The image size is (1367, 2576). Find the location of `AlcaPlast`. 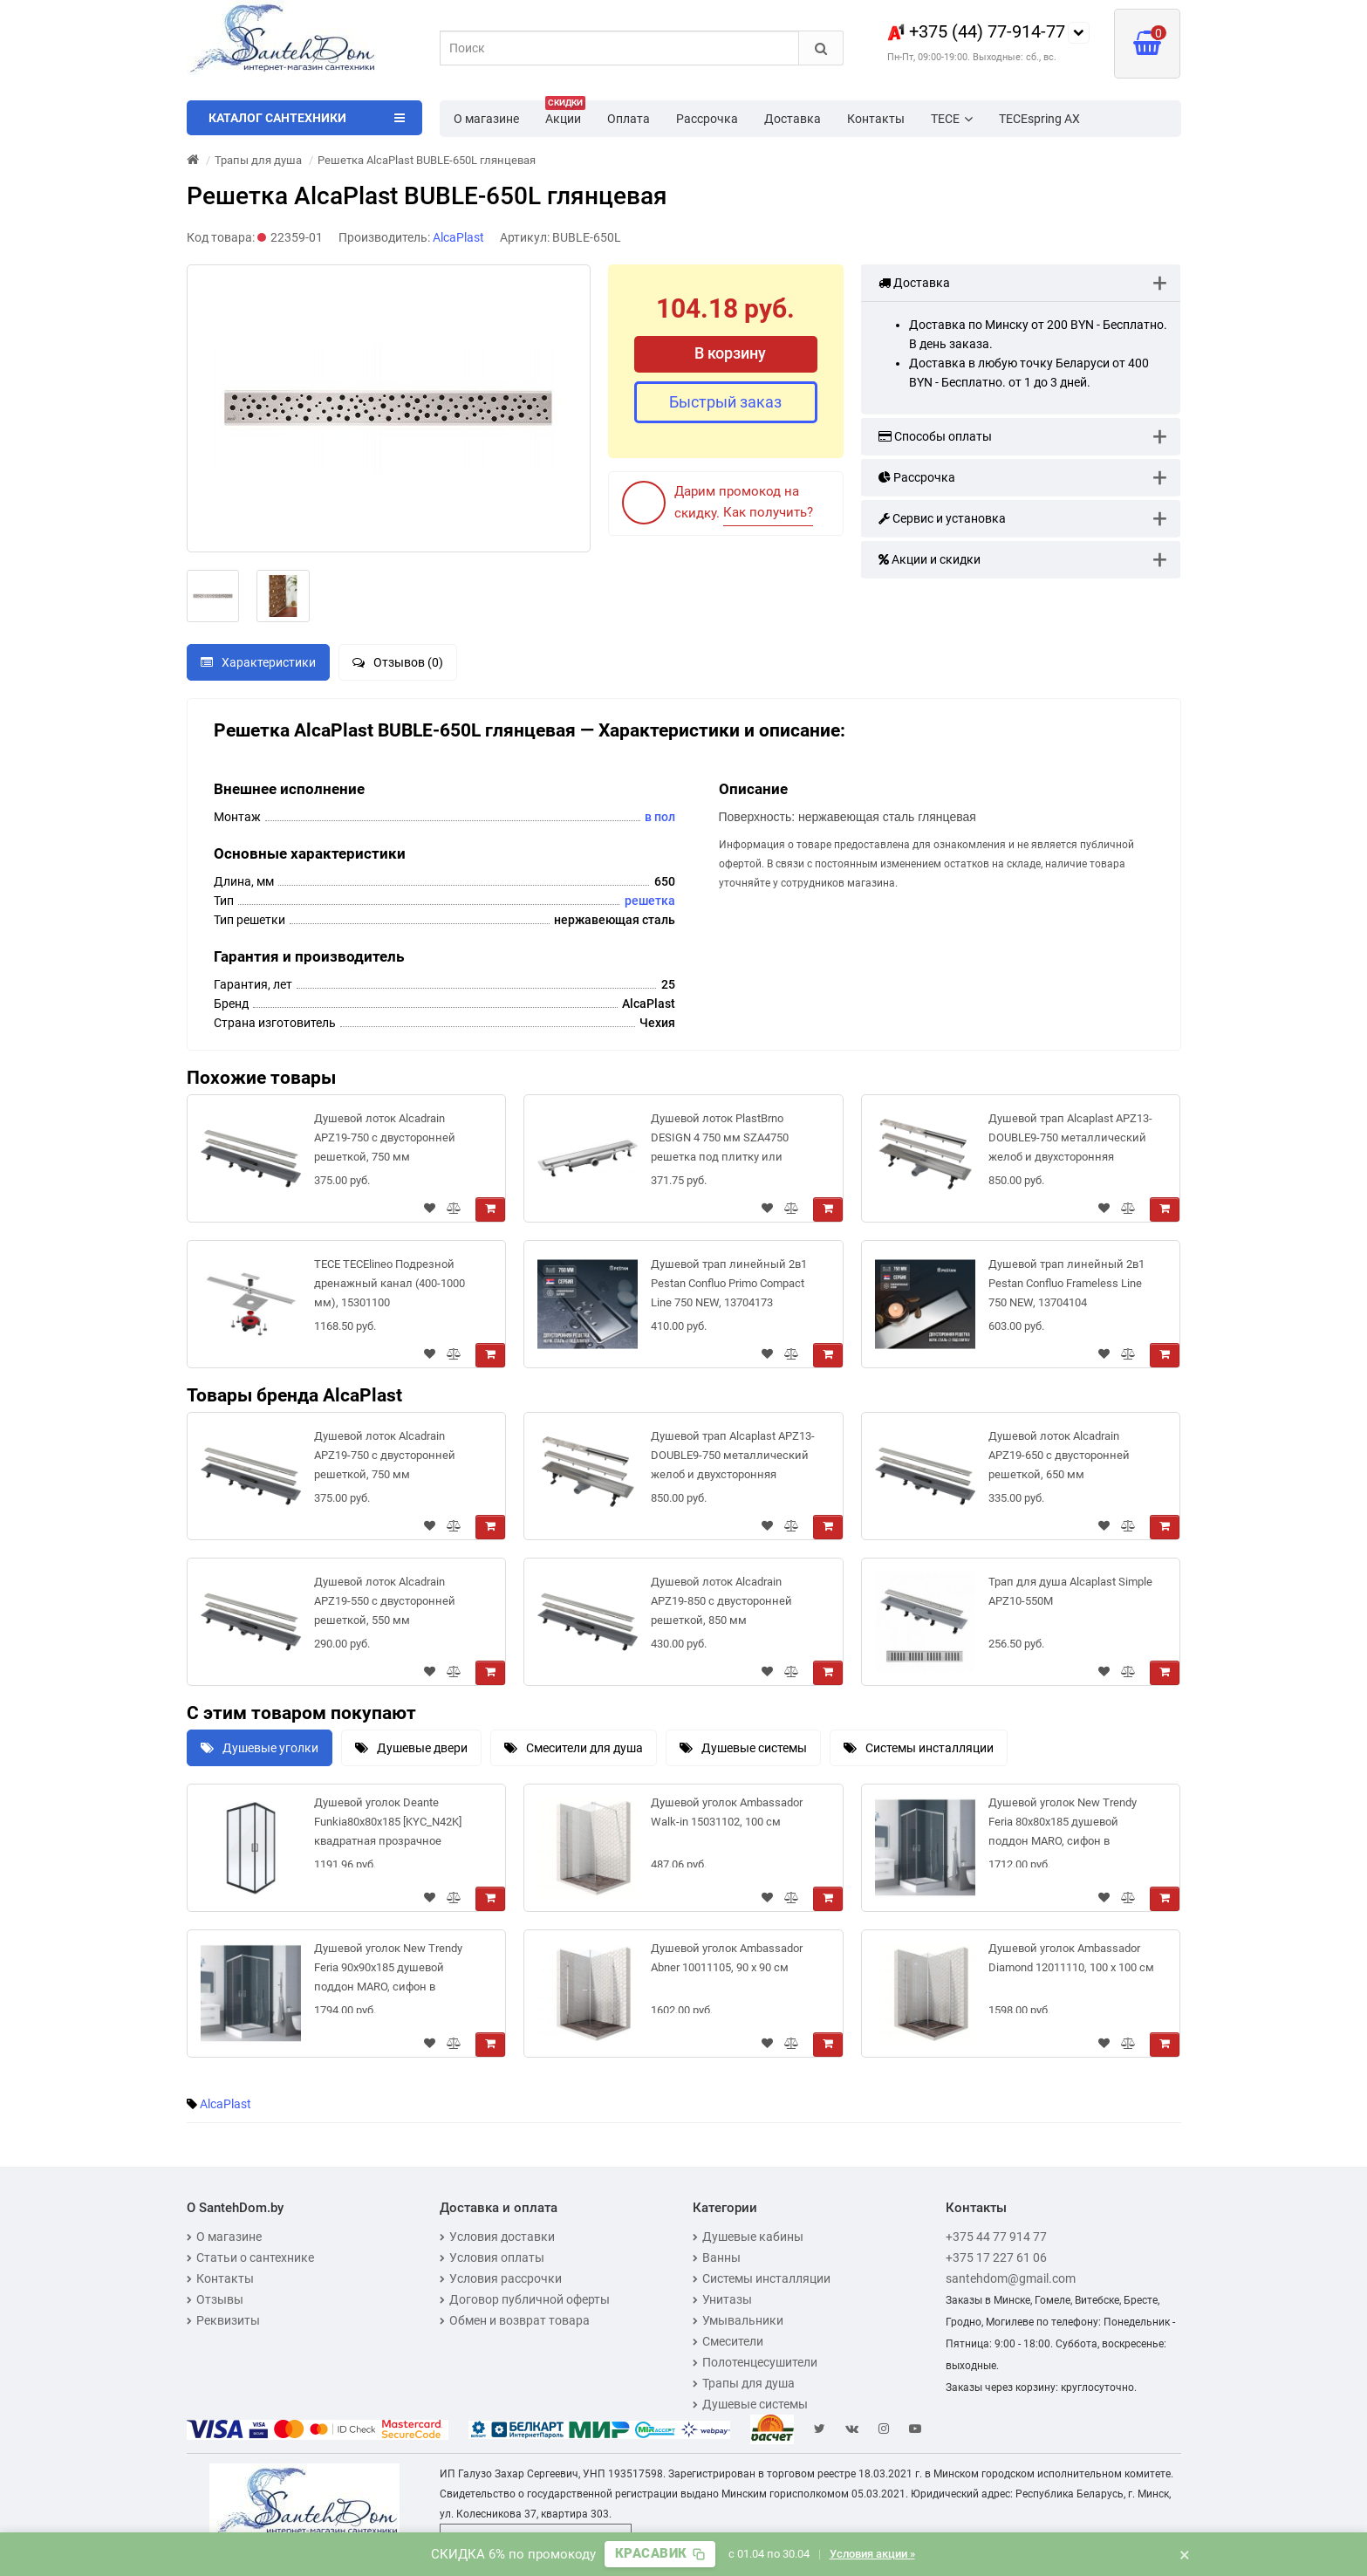

AlcaPlast is located at coordinates (225, 2104).